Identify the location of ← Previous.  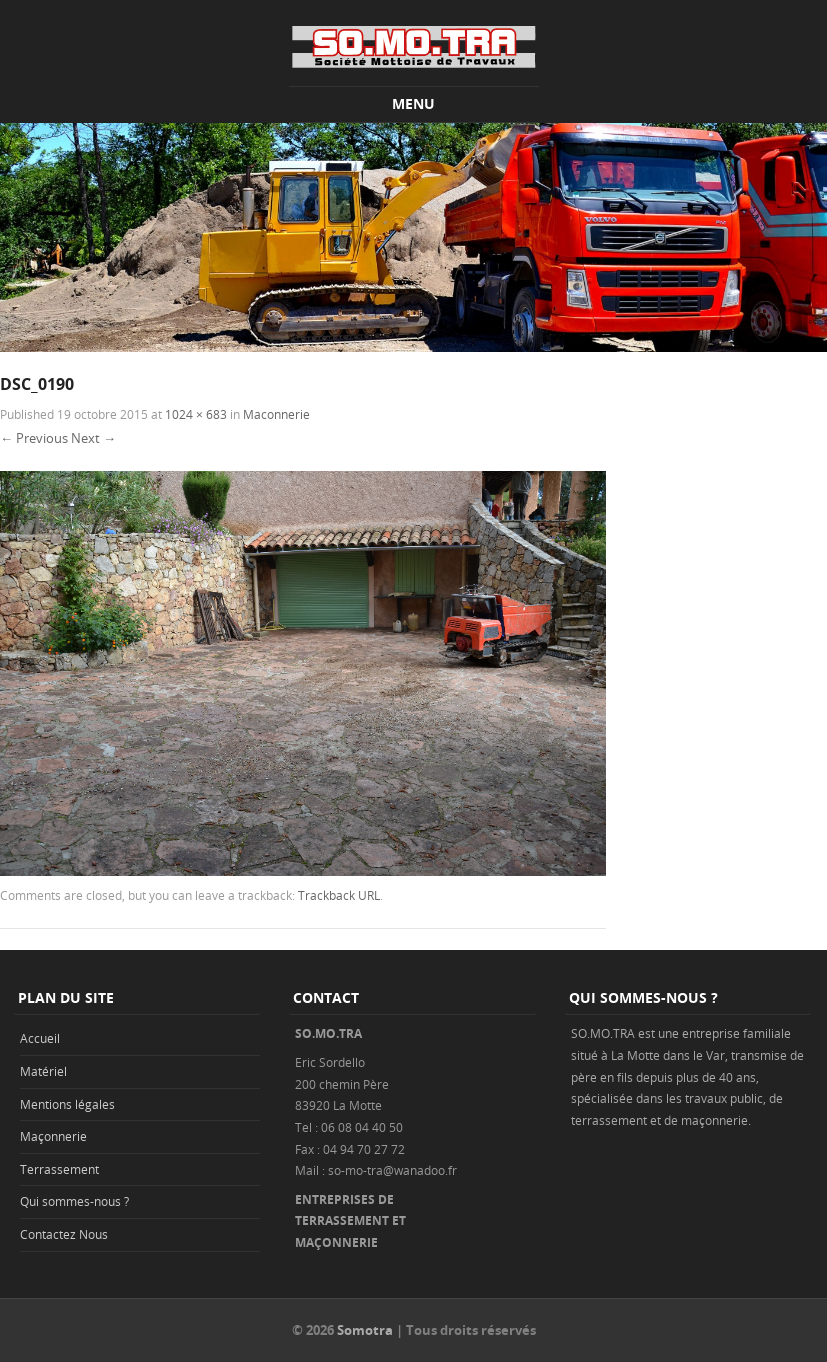
(34, 438).